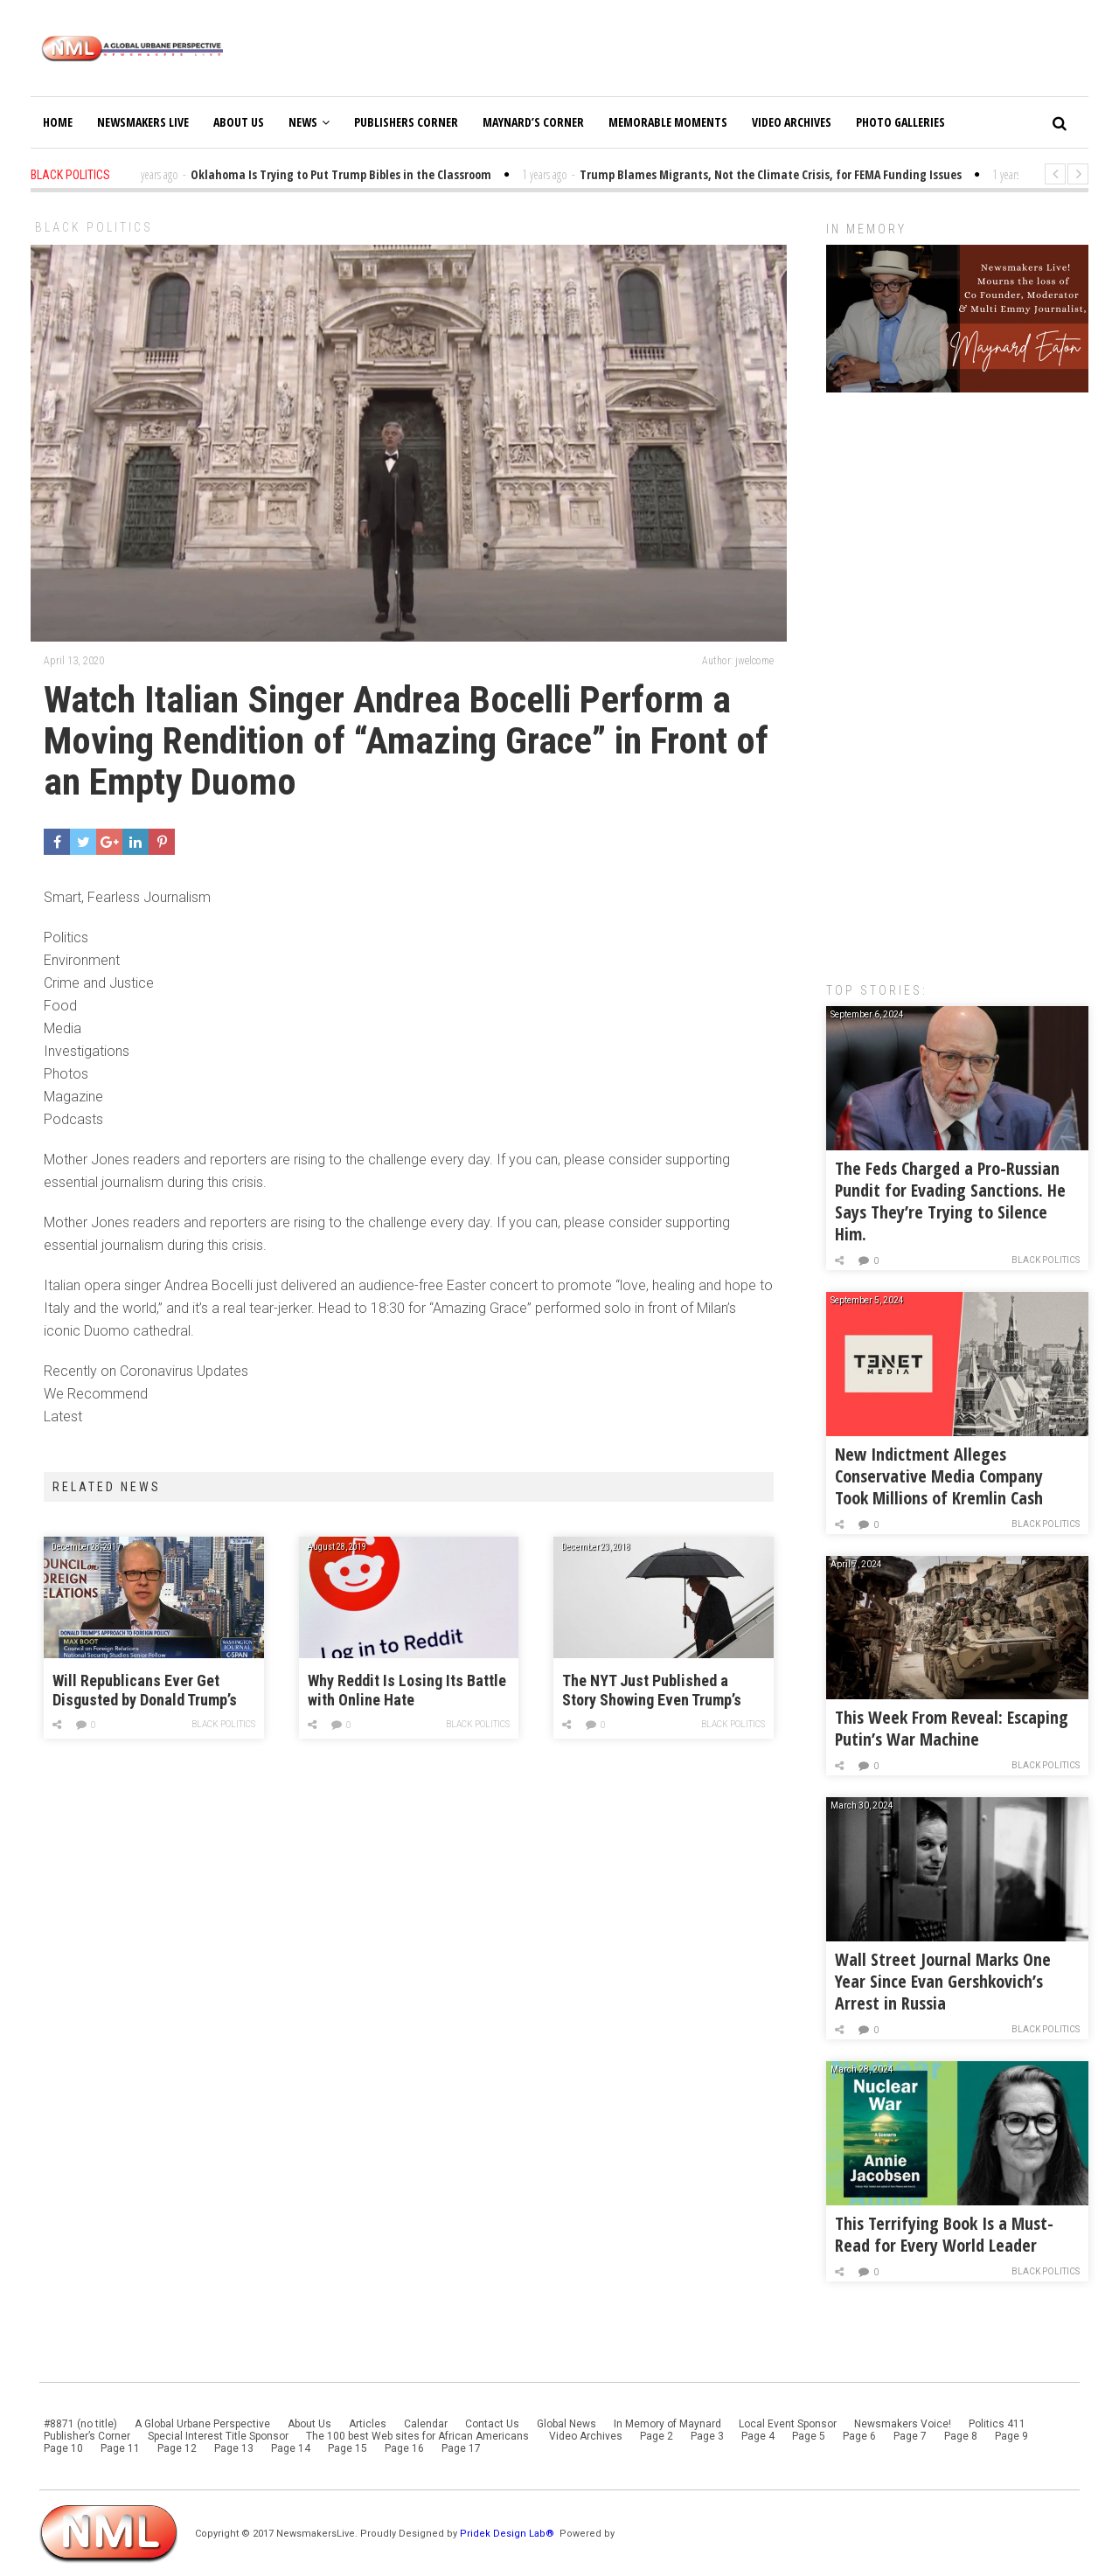  Describe the element at coordinates (656, 2436) in the screenshot. I see `Page 2` at that location.